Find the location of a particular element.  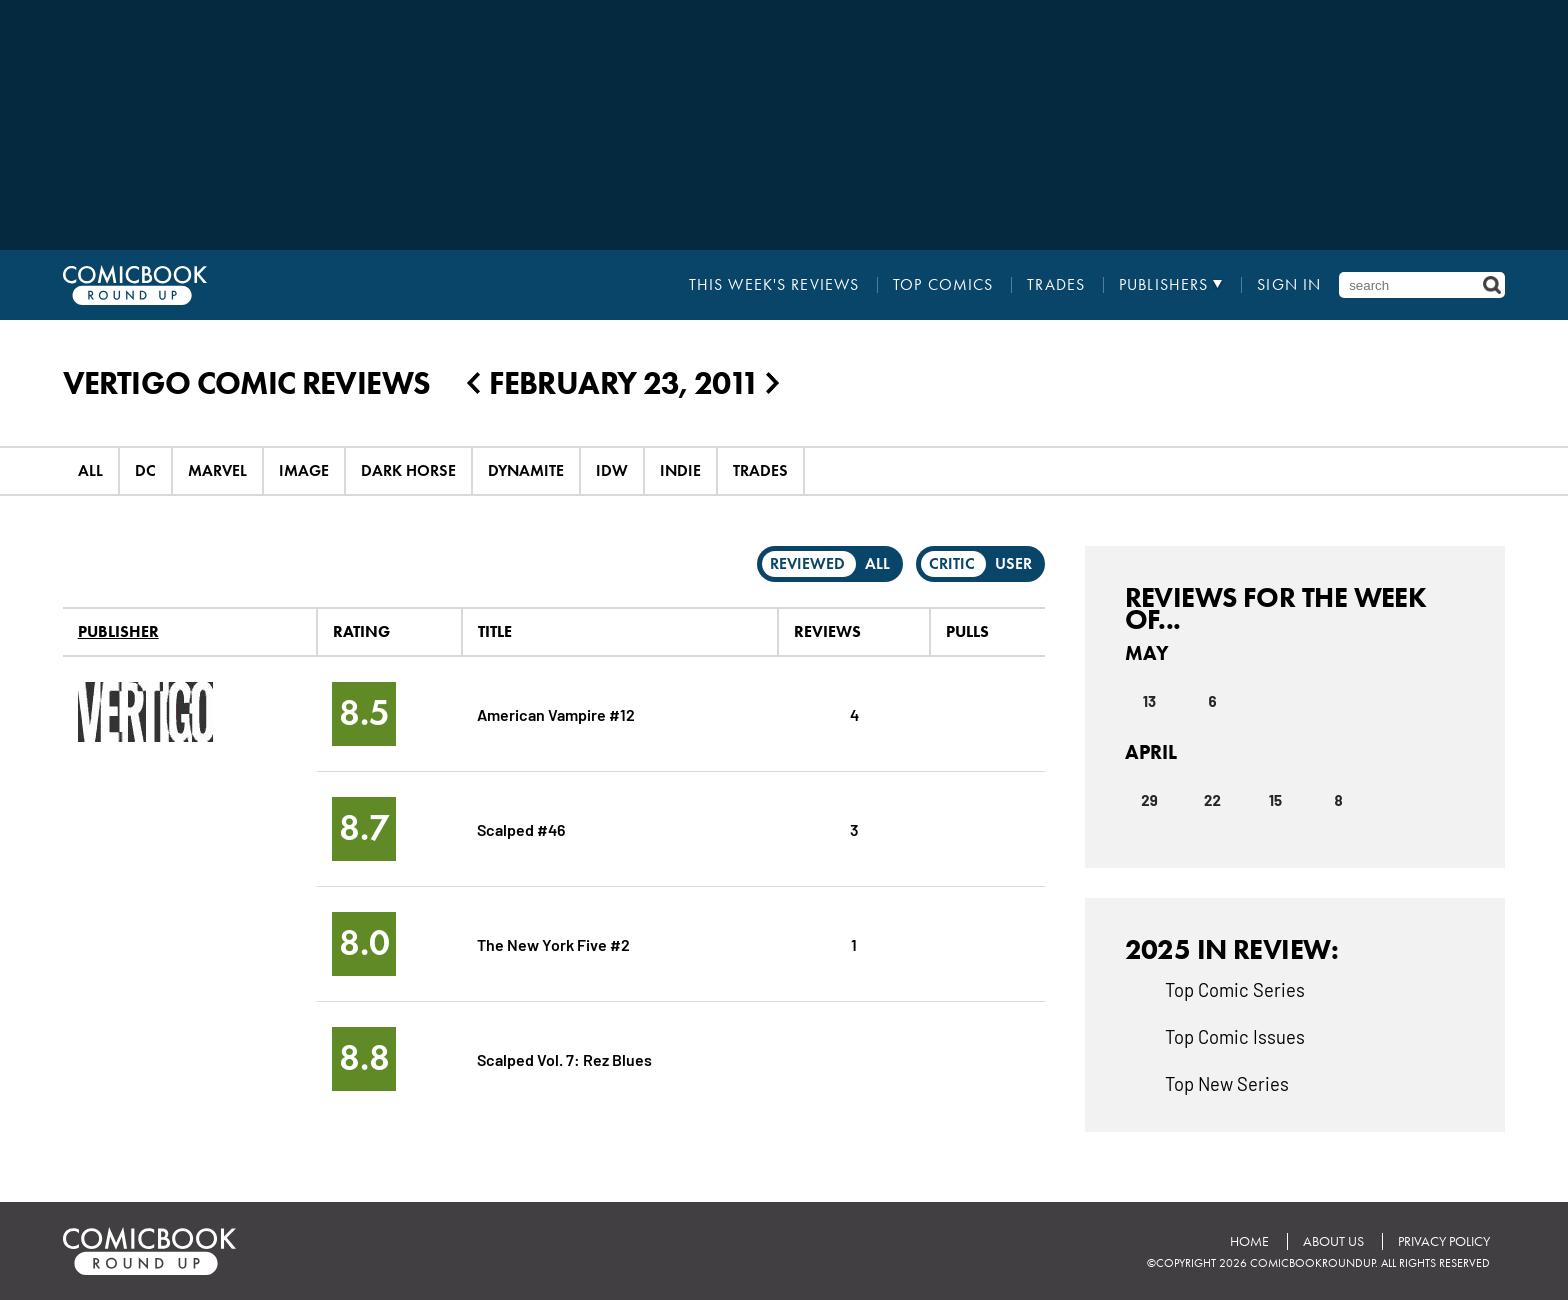

Scalped #46 is located at coordinates (521, 828).